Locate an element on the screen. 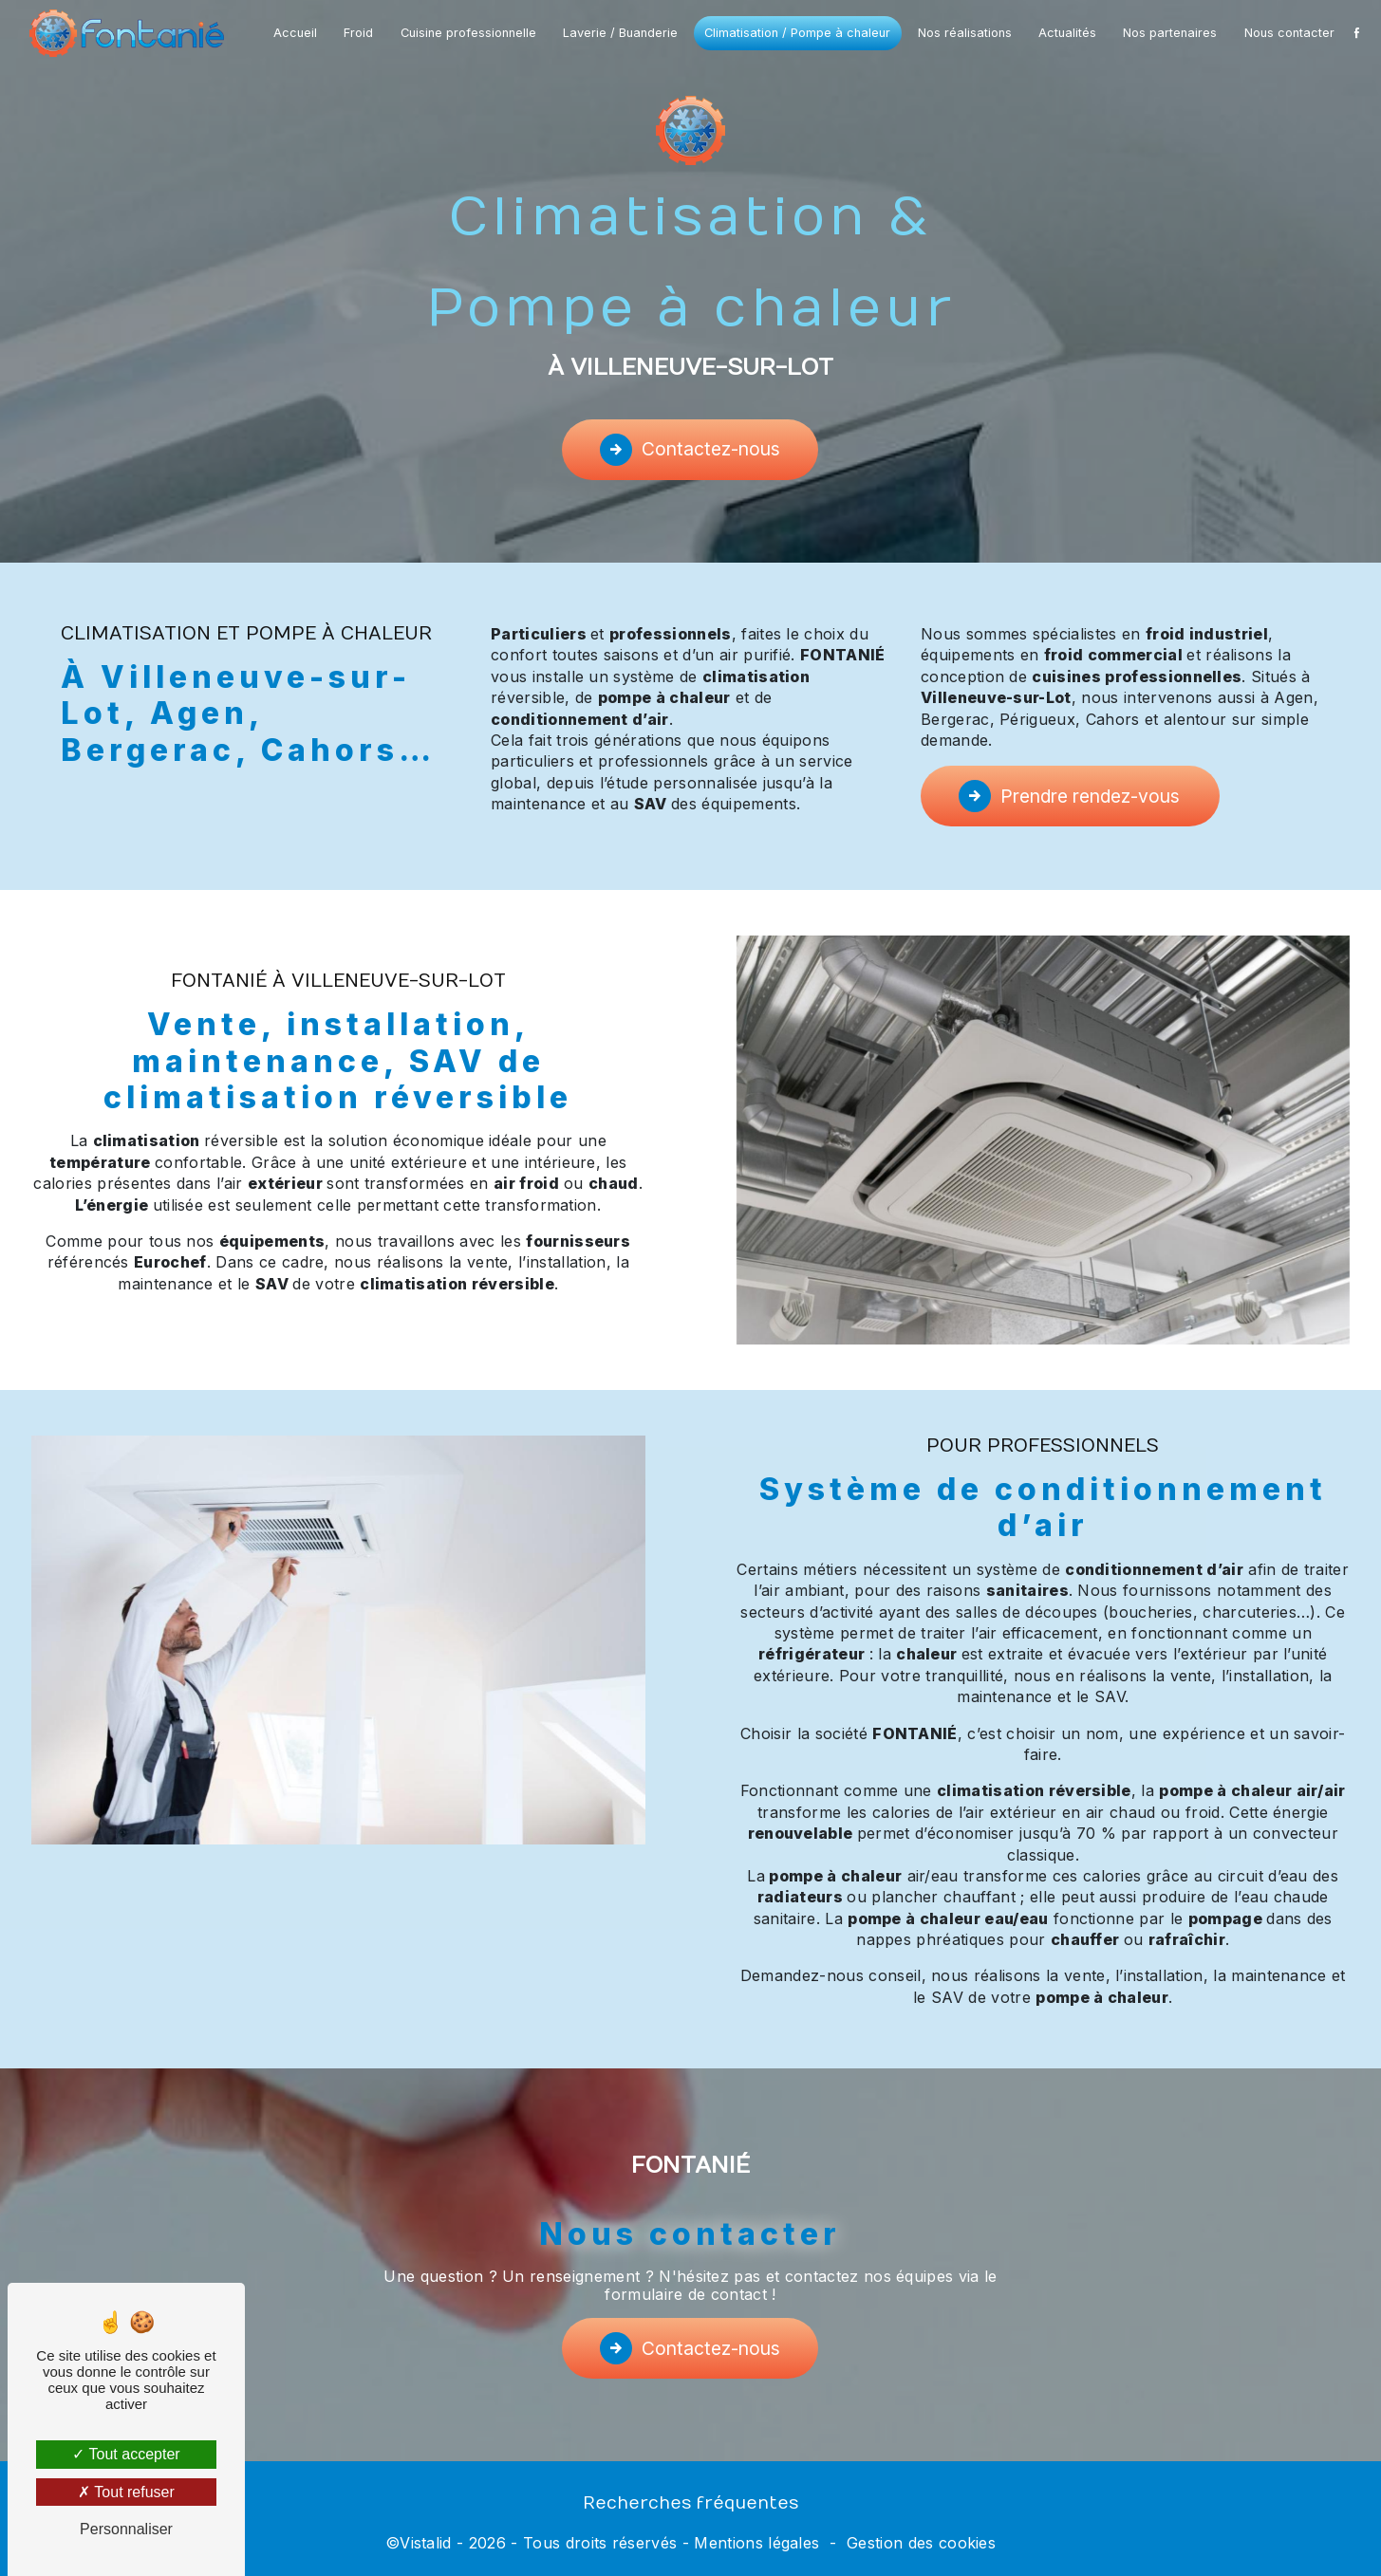 The height and width of the screenshot is (2576, 1381). Nos partenaires is located at coordinates (1170, 33).